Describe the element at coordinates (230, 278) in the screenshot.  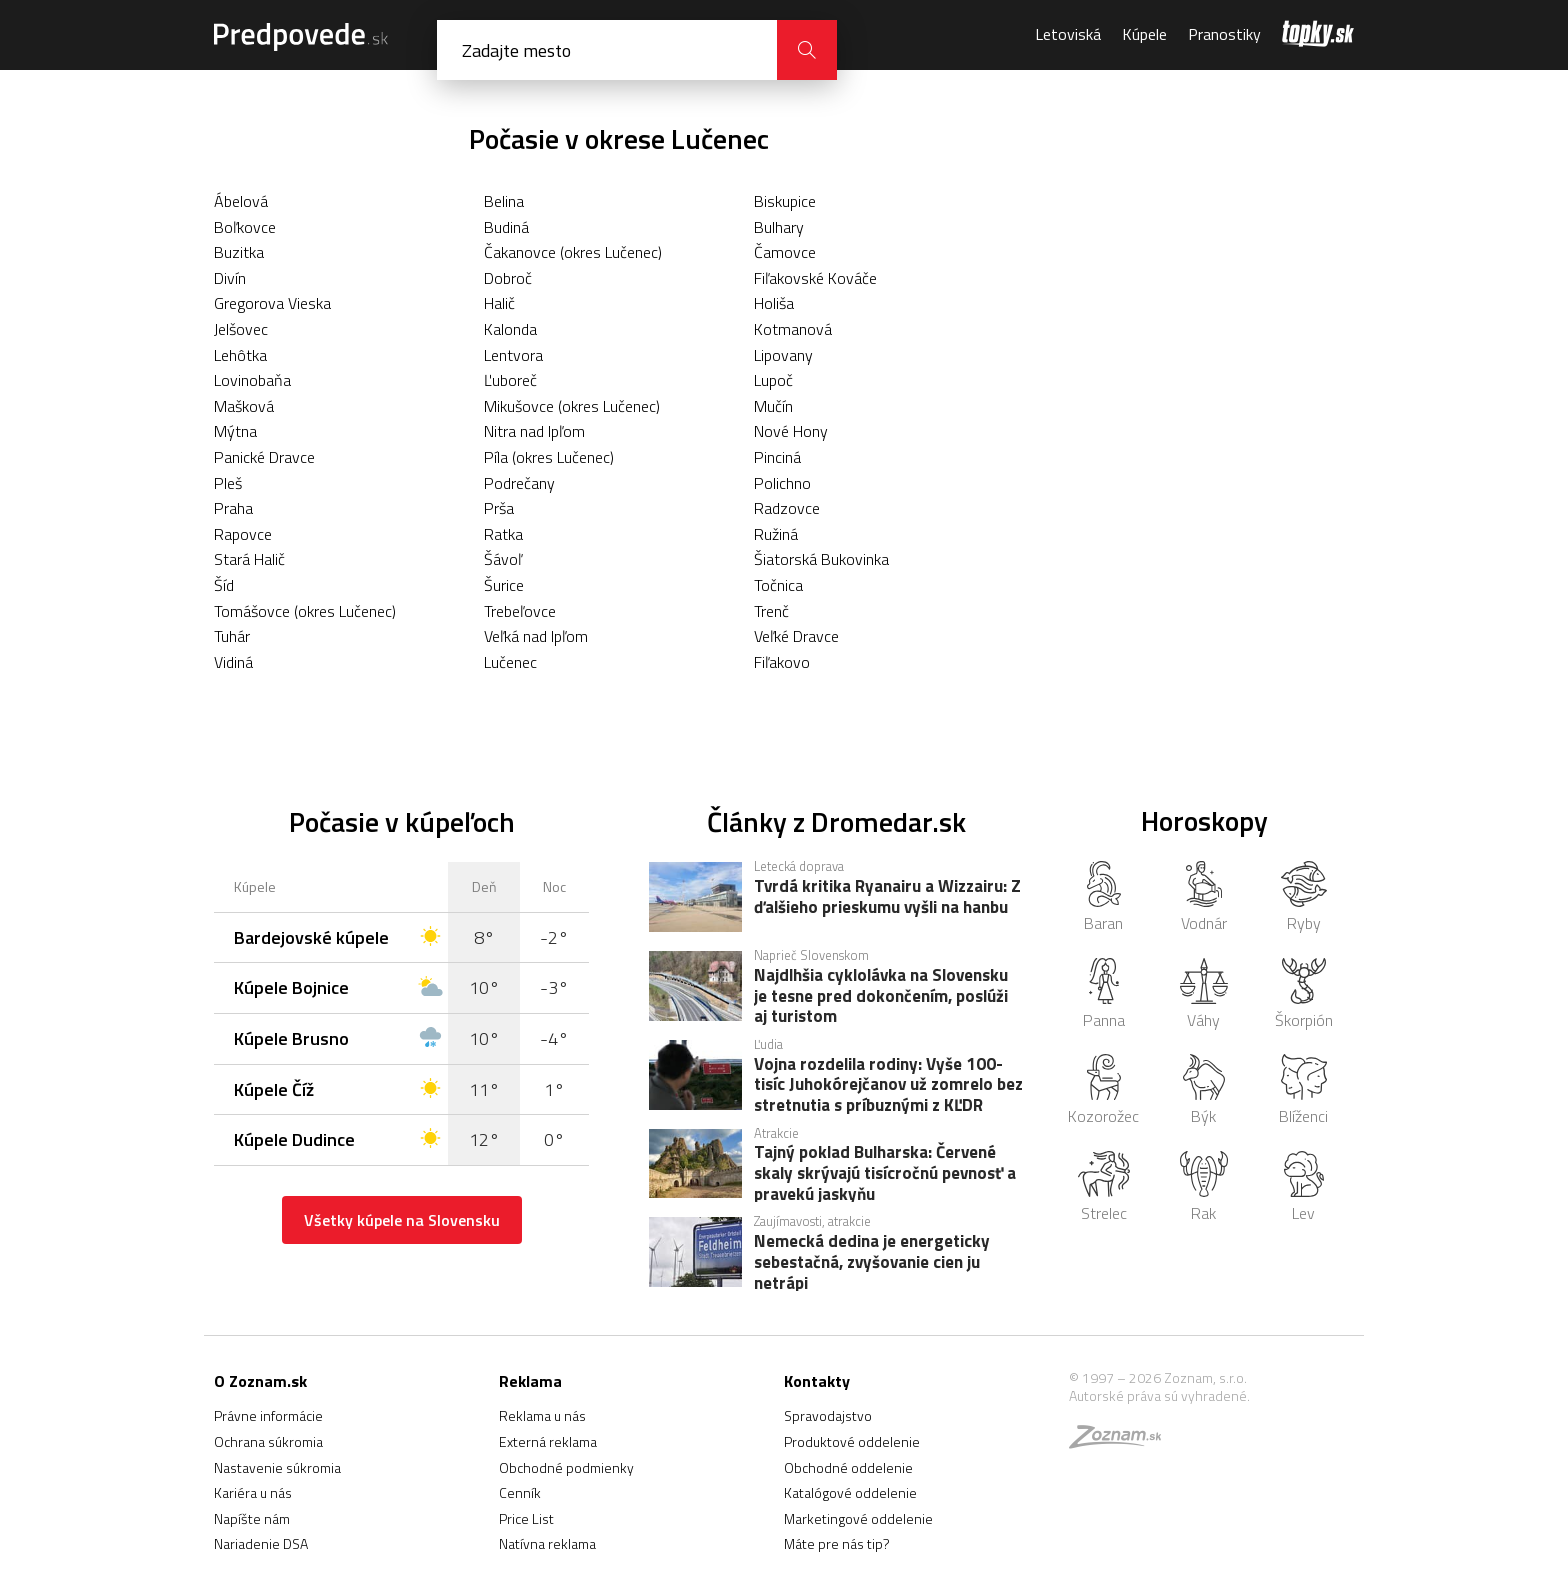
I see `Divín` at that location.